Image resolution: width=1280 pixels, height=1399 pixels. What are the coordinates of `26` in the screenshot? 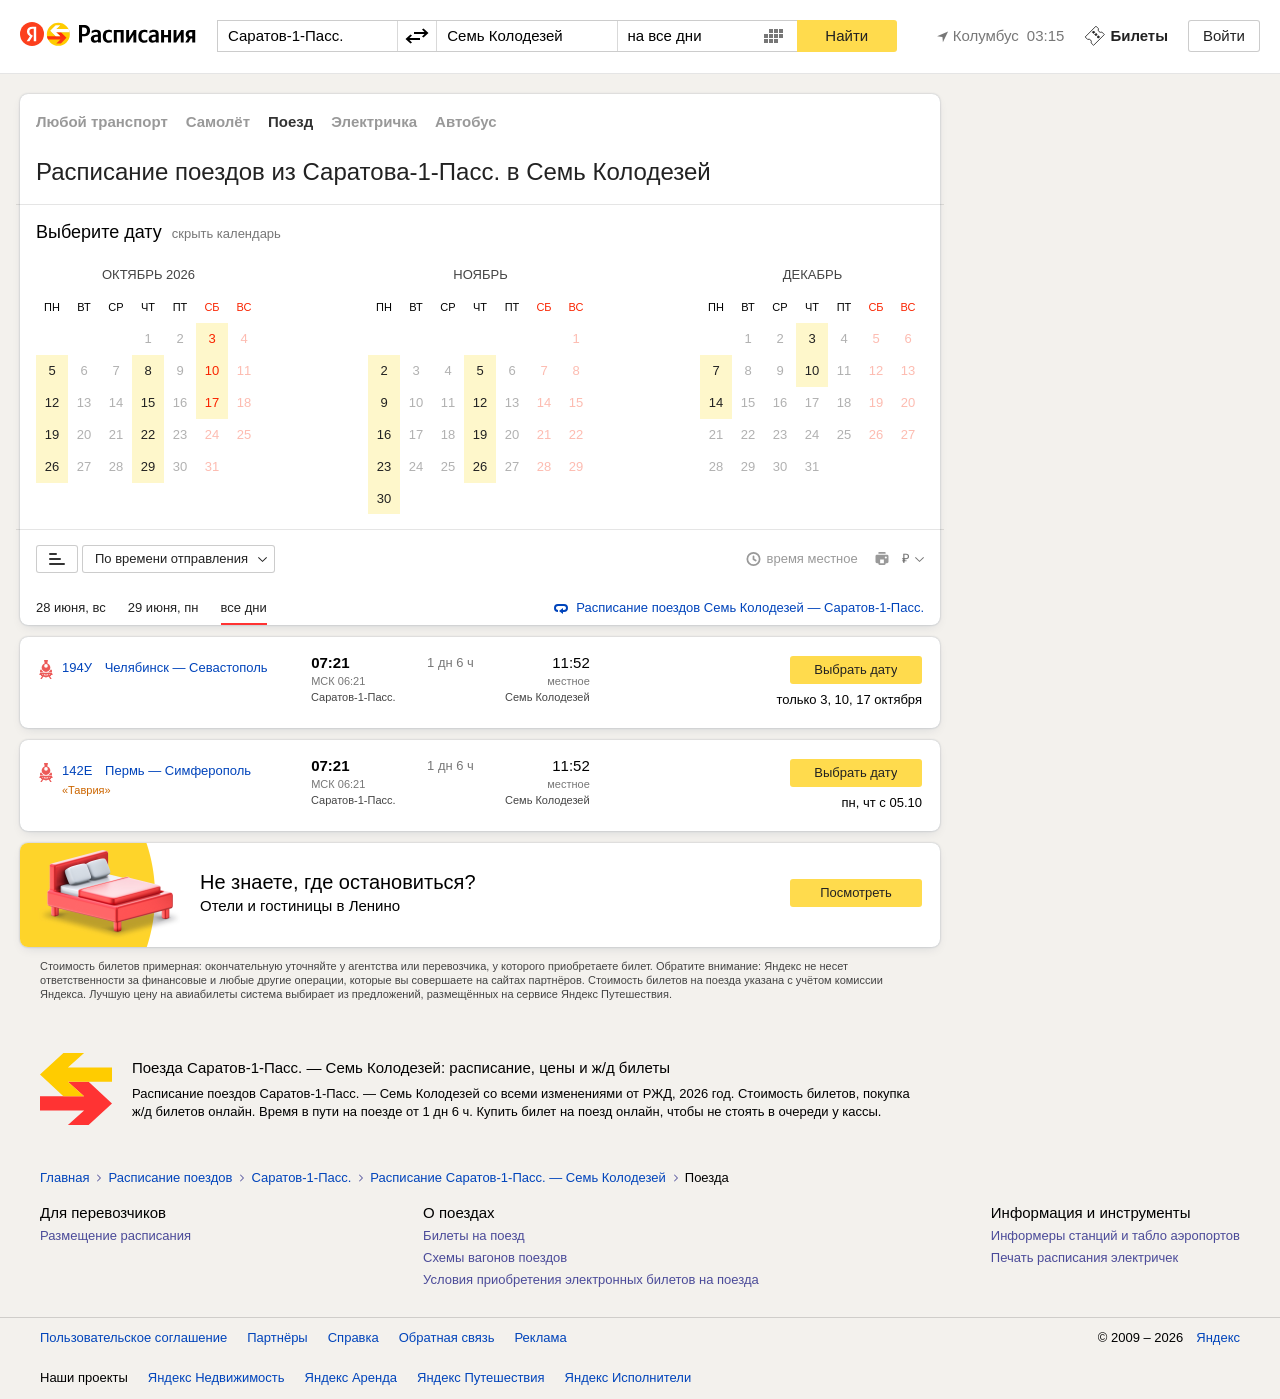 It's located at (52, 466).